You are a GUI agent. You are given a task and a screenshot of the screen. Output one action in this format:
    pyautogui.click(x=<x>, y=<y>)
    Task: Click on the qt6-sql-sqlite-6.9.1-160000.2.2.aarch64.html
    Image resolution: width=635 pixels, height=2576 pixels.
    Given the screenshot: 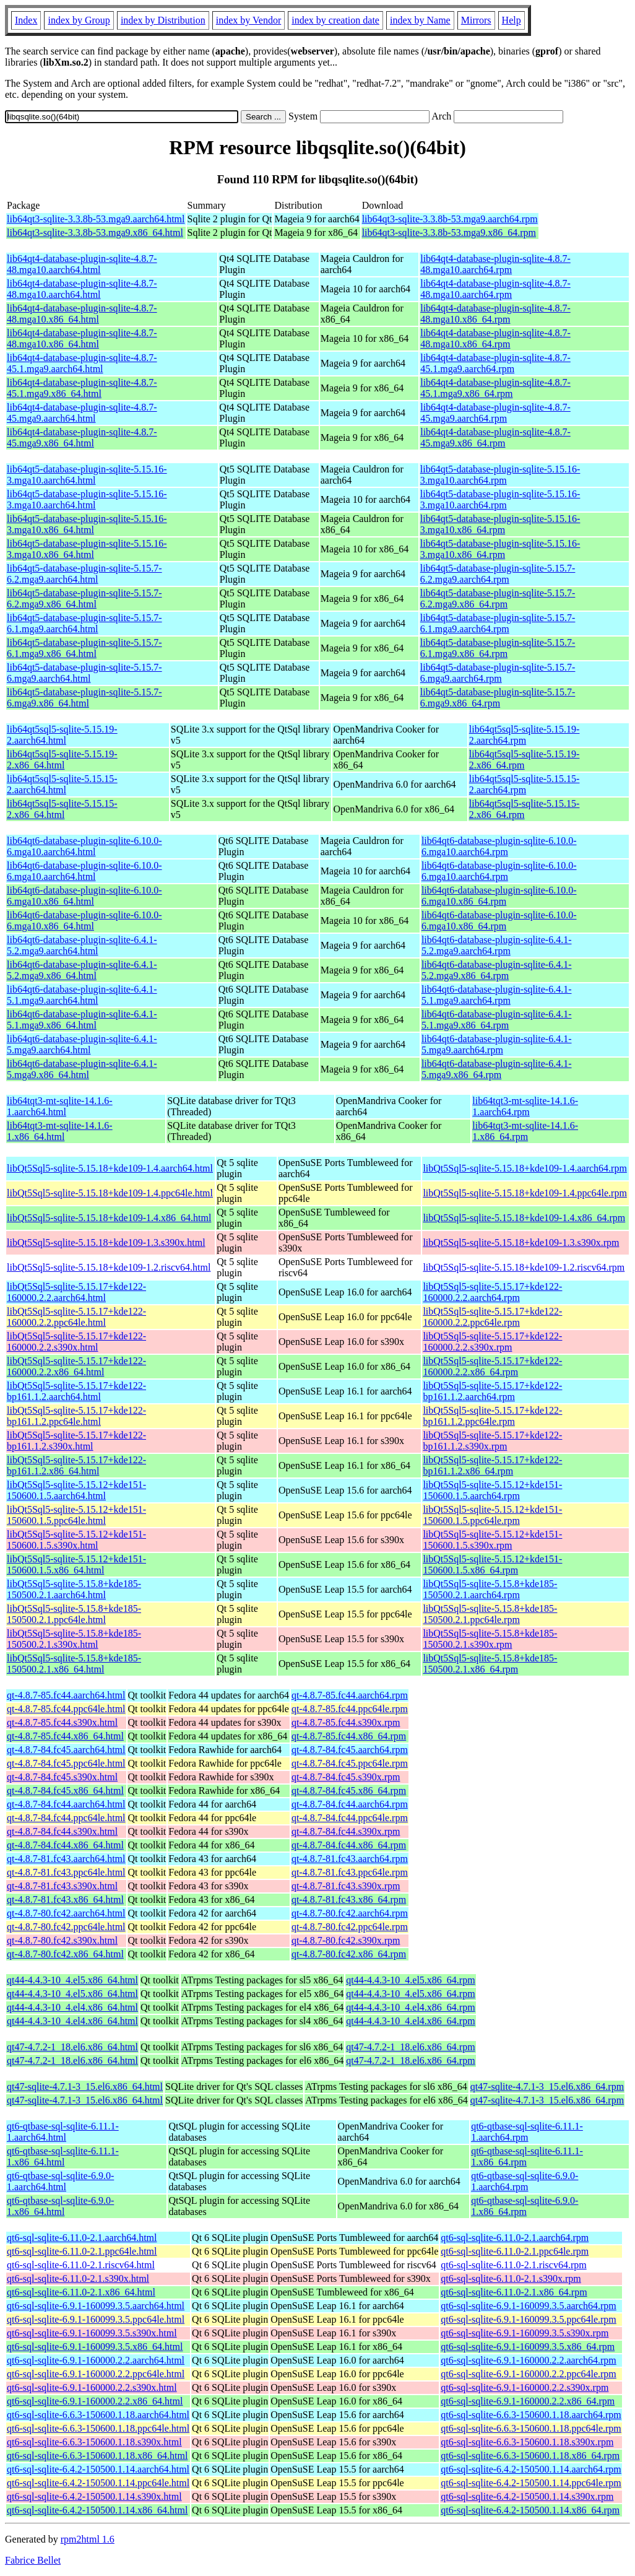 What is the action you would take?
    pyautogui.click(x=95, y=2360)
    